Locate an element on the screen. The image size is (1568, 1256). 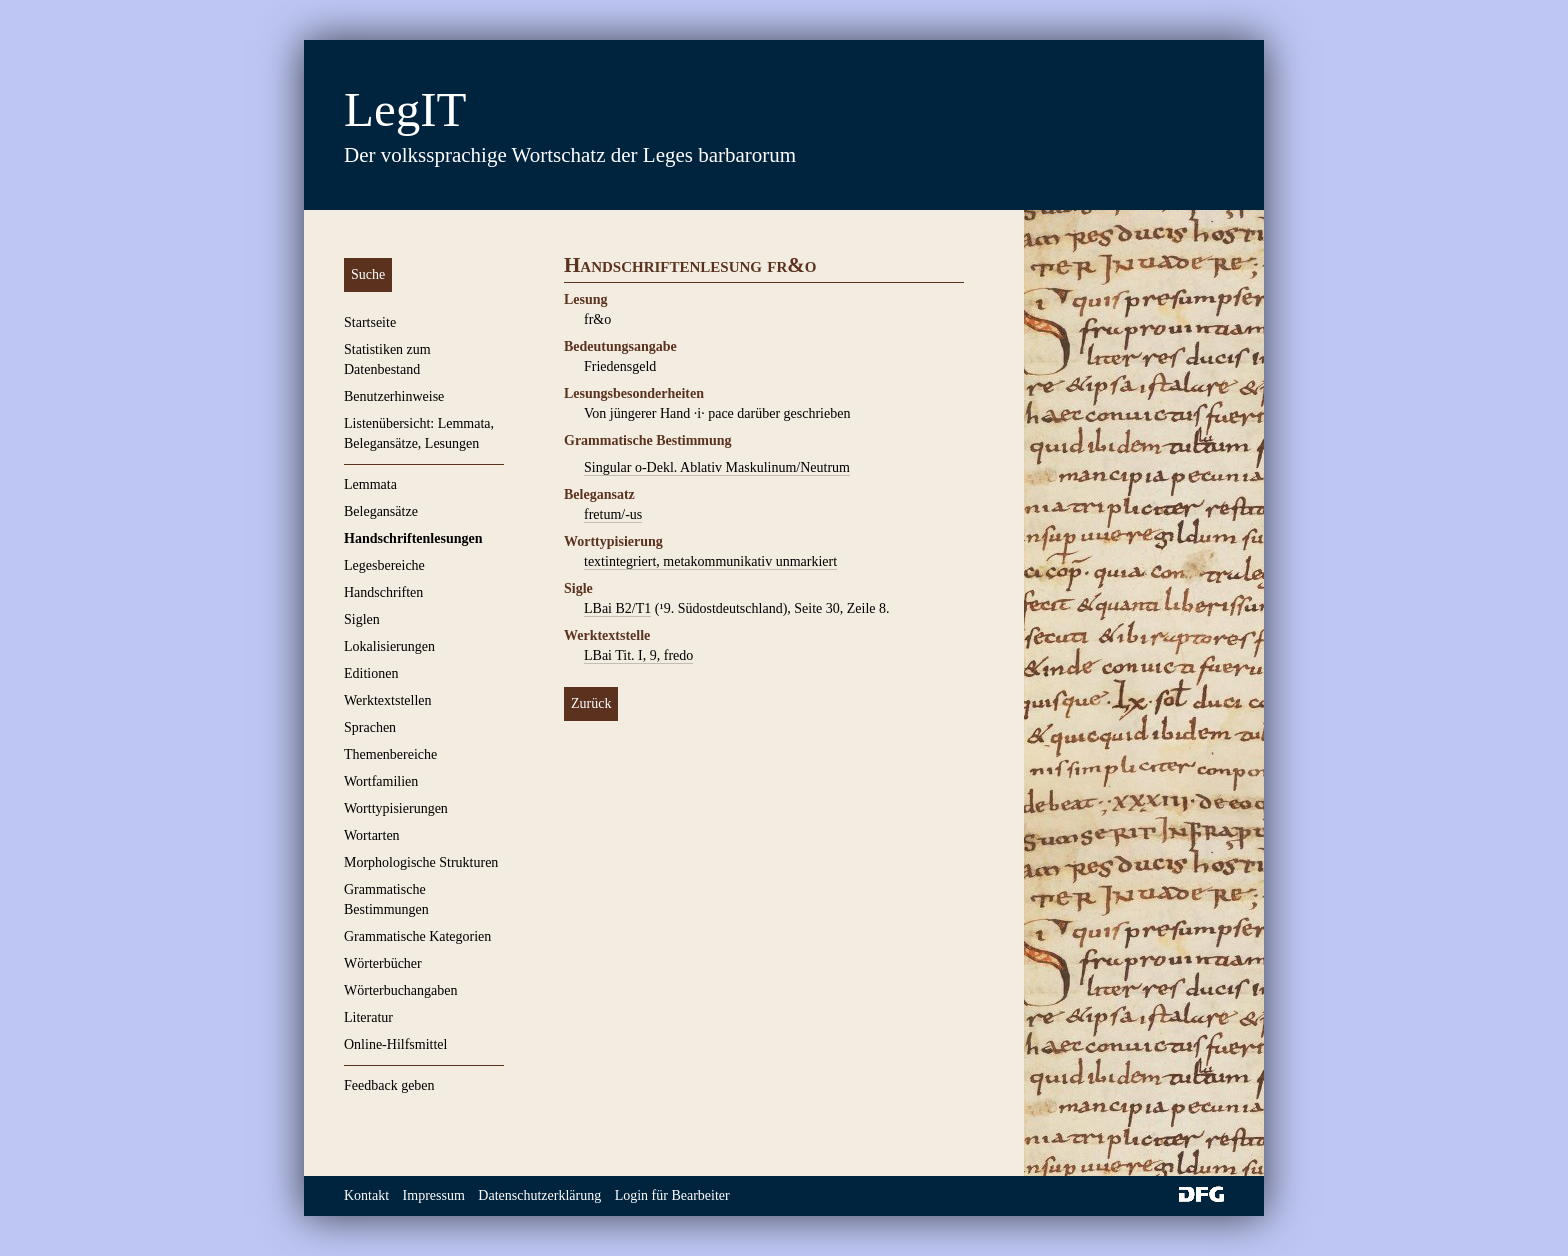
Feedback geben is located at coordinates (389, 1085).